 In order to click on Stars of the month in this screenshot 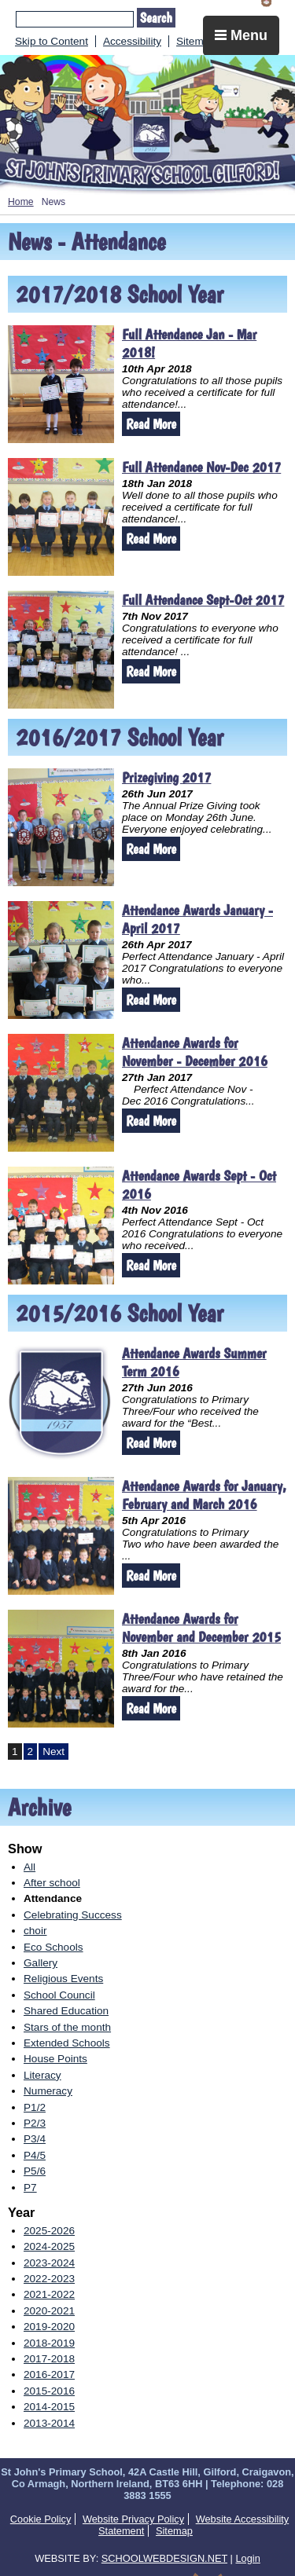, I will do `click(67, 2027)`.